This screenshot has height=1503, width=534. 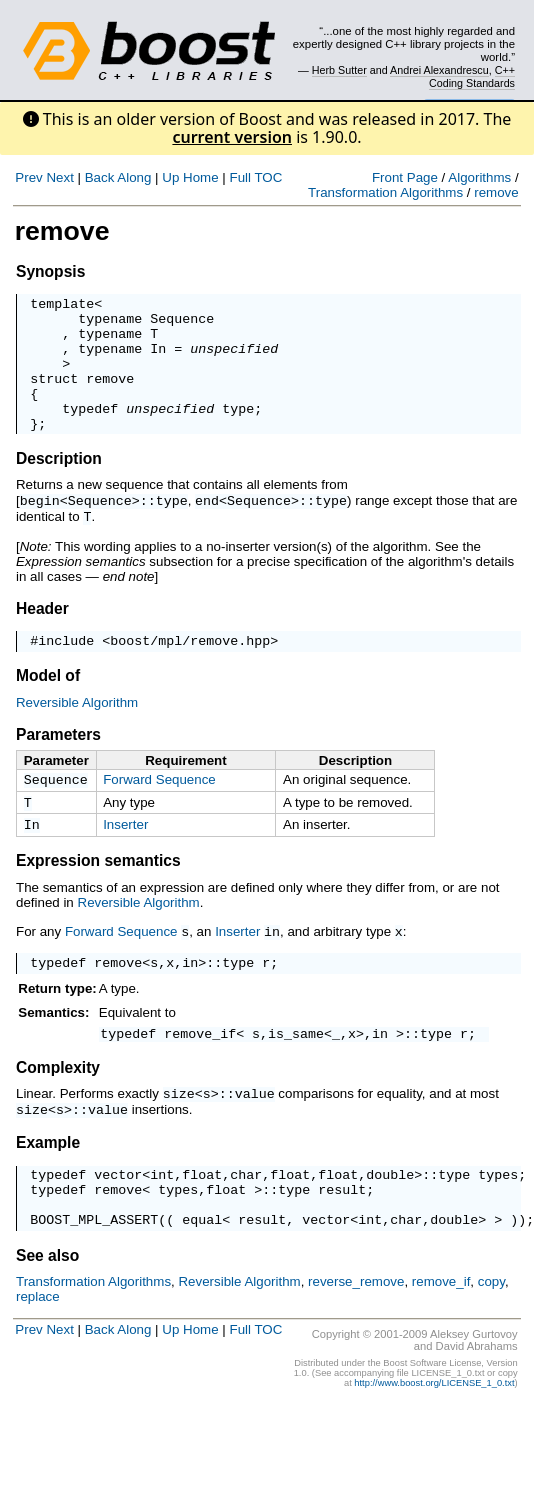 What do you see at coordinates (255, 177) in the screenshot?
I see `Full TOC` at bounding box center [255, 177].